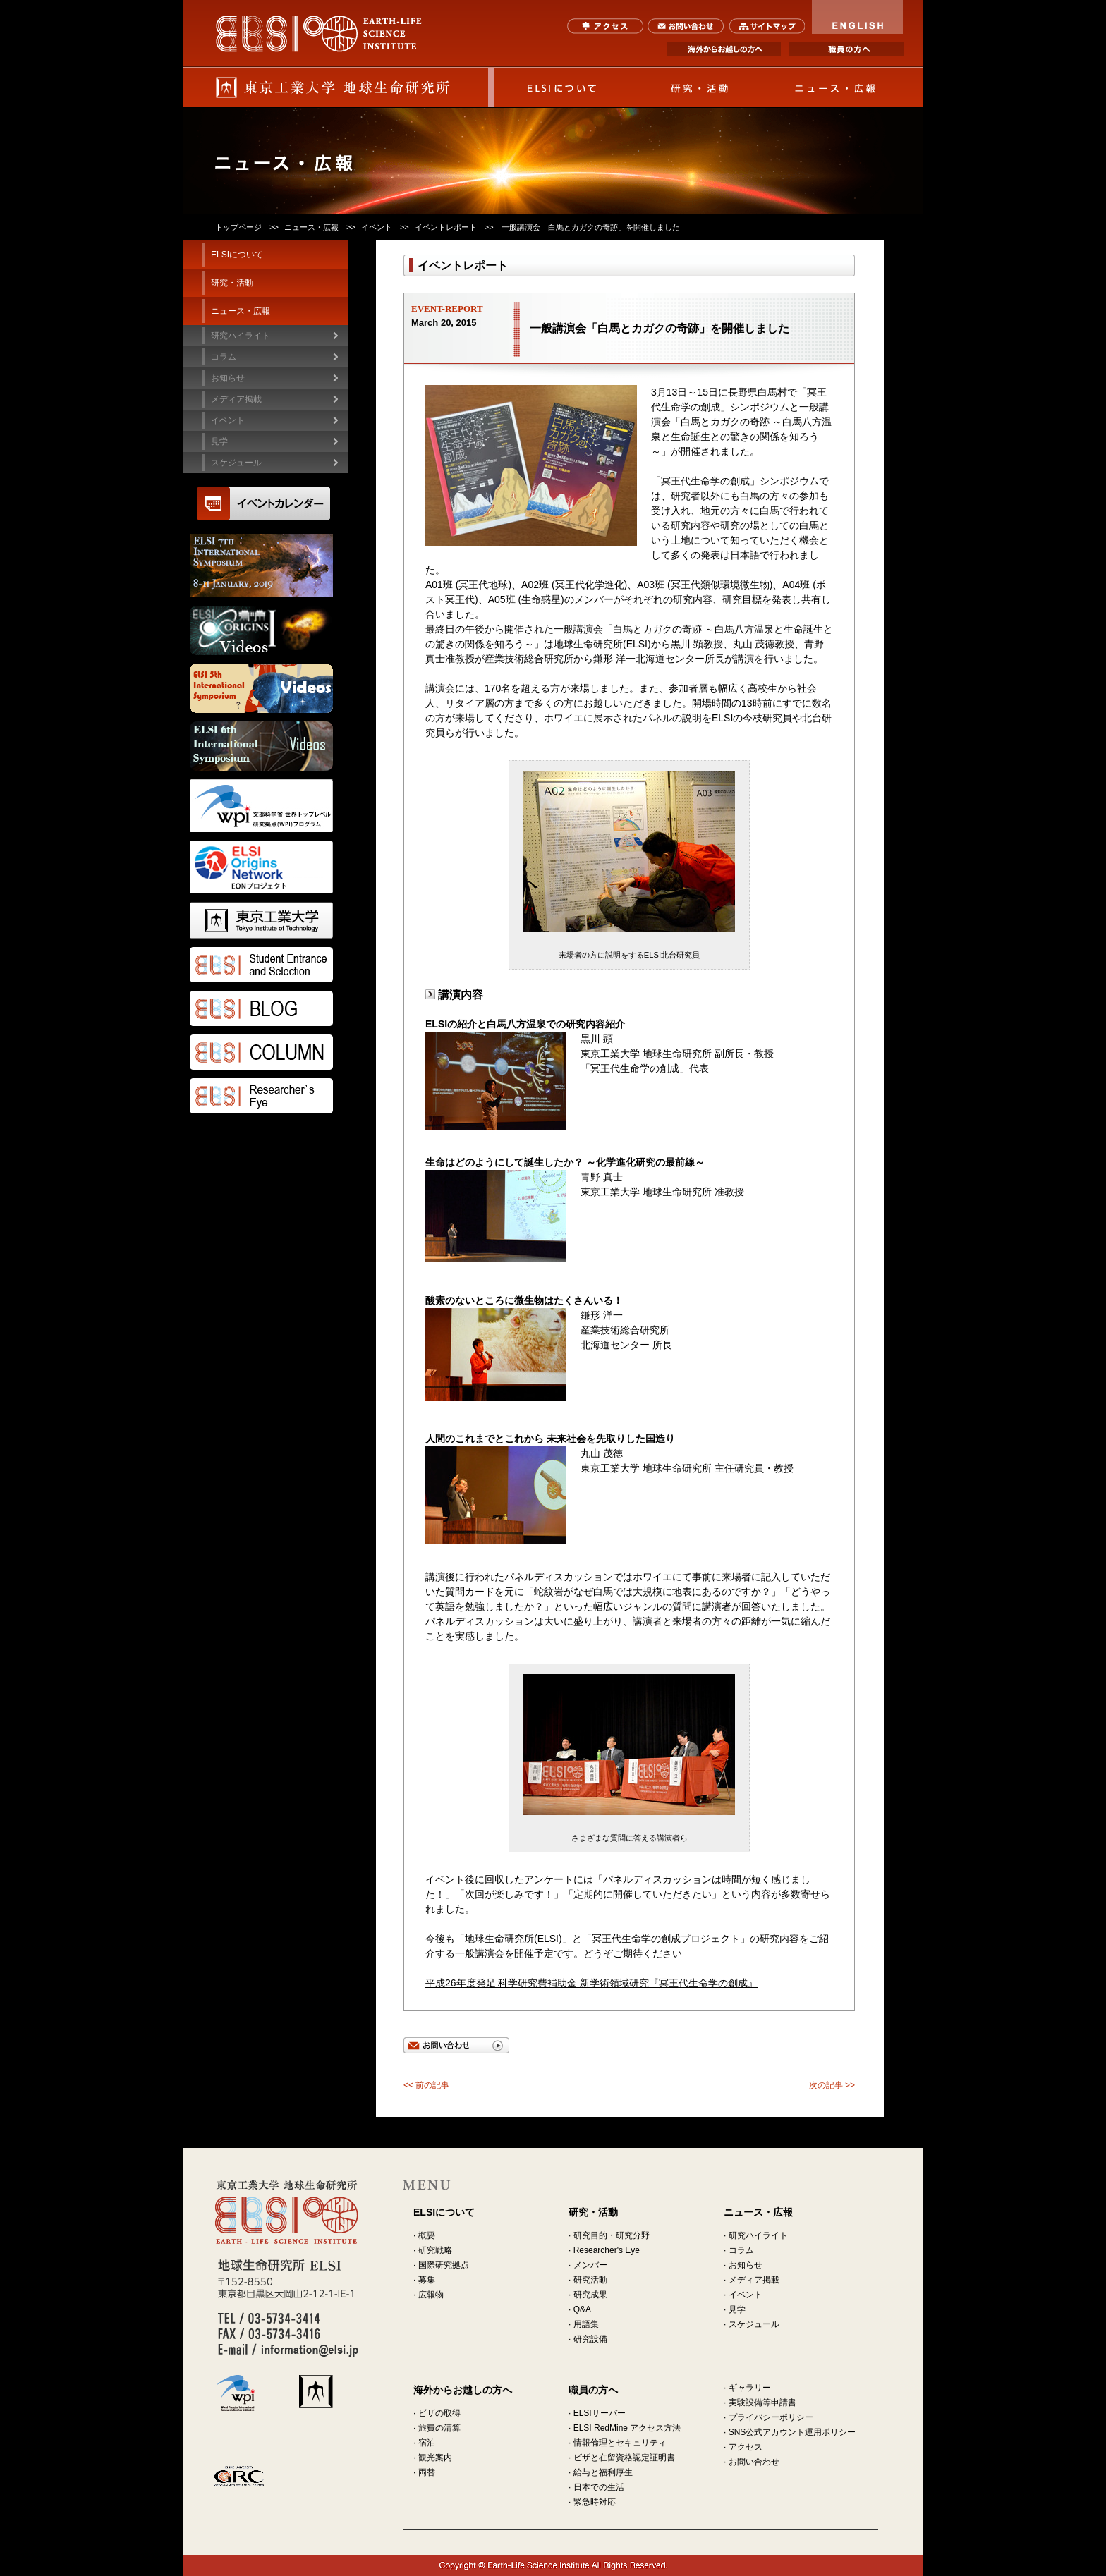  What do you see at coordinates (832, 2085) in the screenshot?
I see `次の記事 >>` at bounding box center [832, 2085].